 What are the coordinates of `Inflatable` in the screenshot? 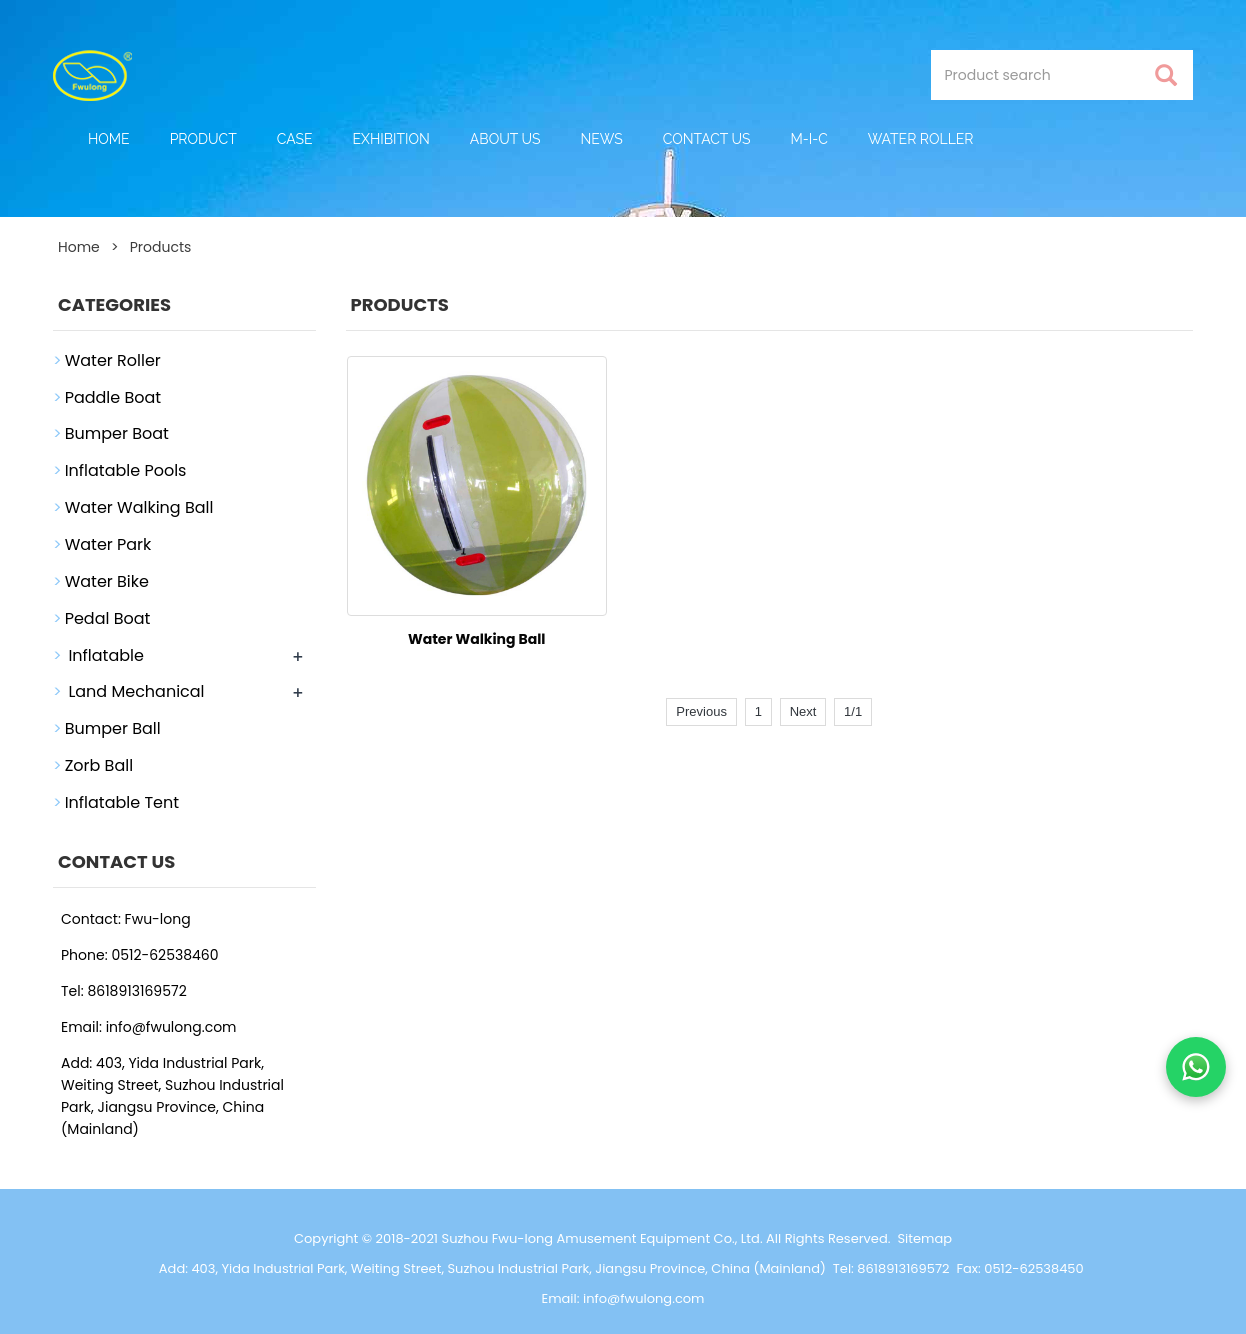 It's located at (106, 655).